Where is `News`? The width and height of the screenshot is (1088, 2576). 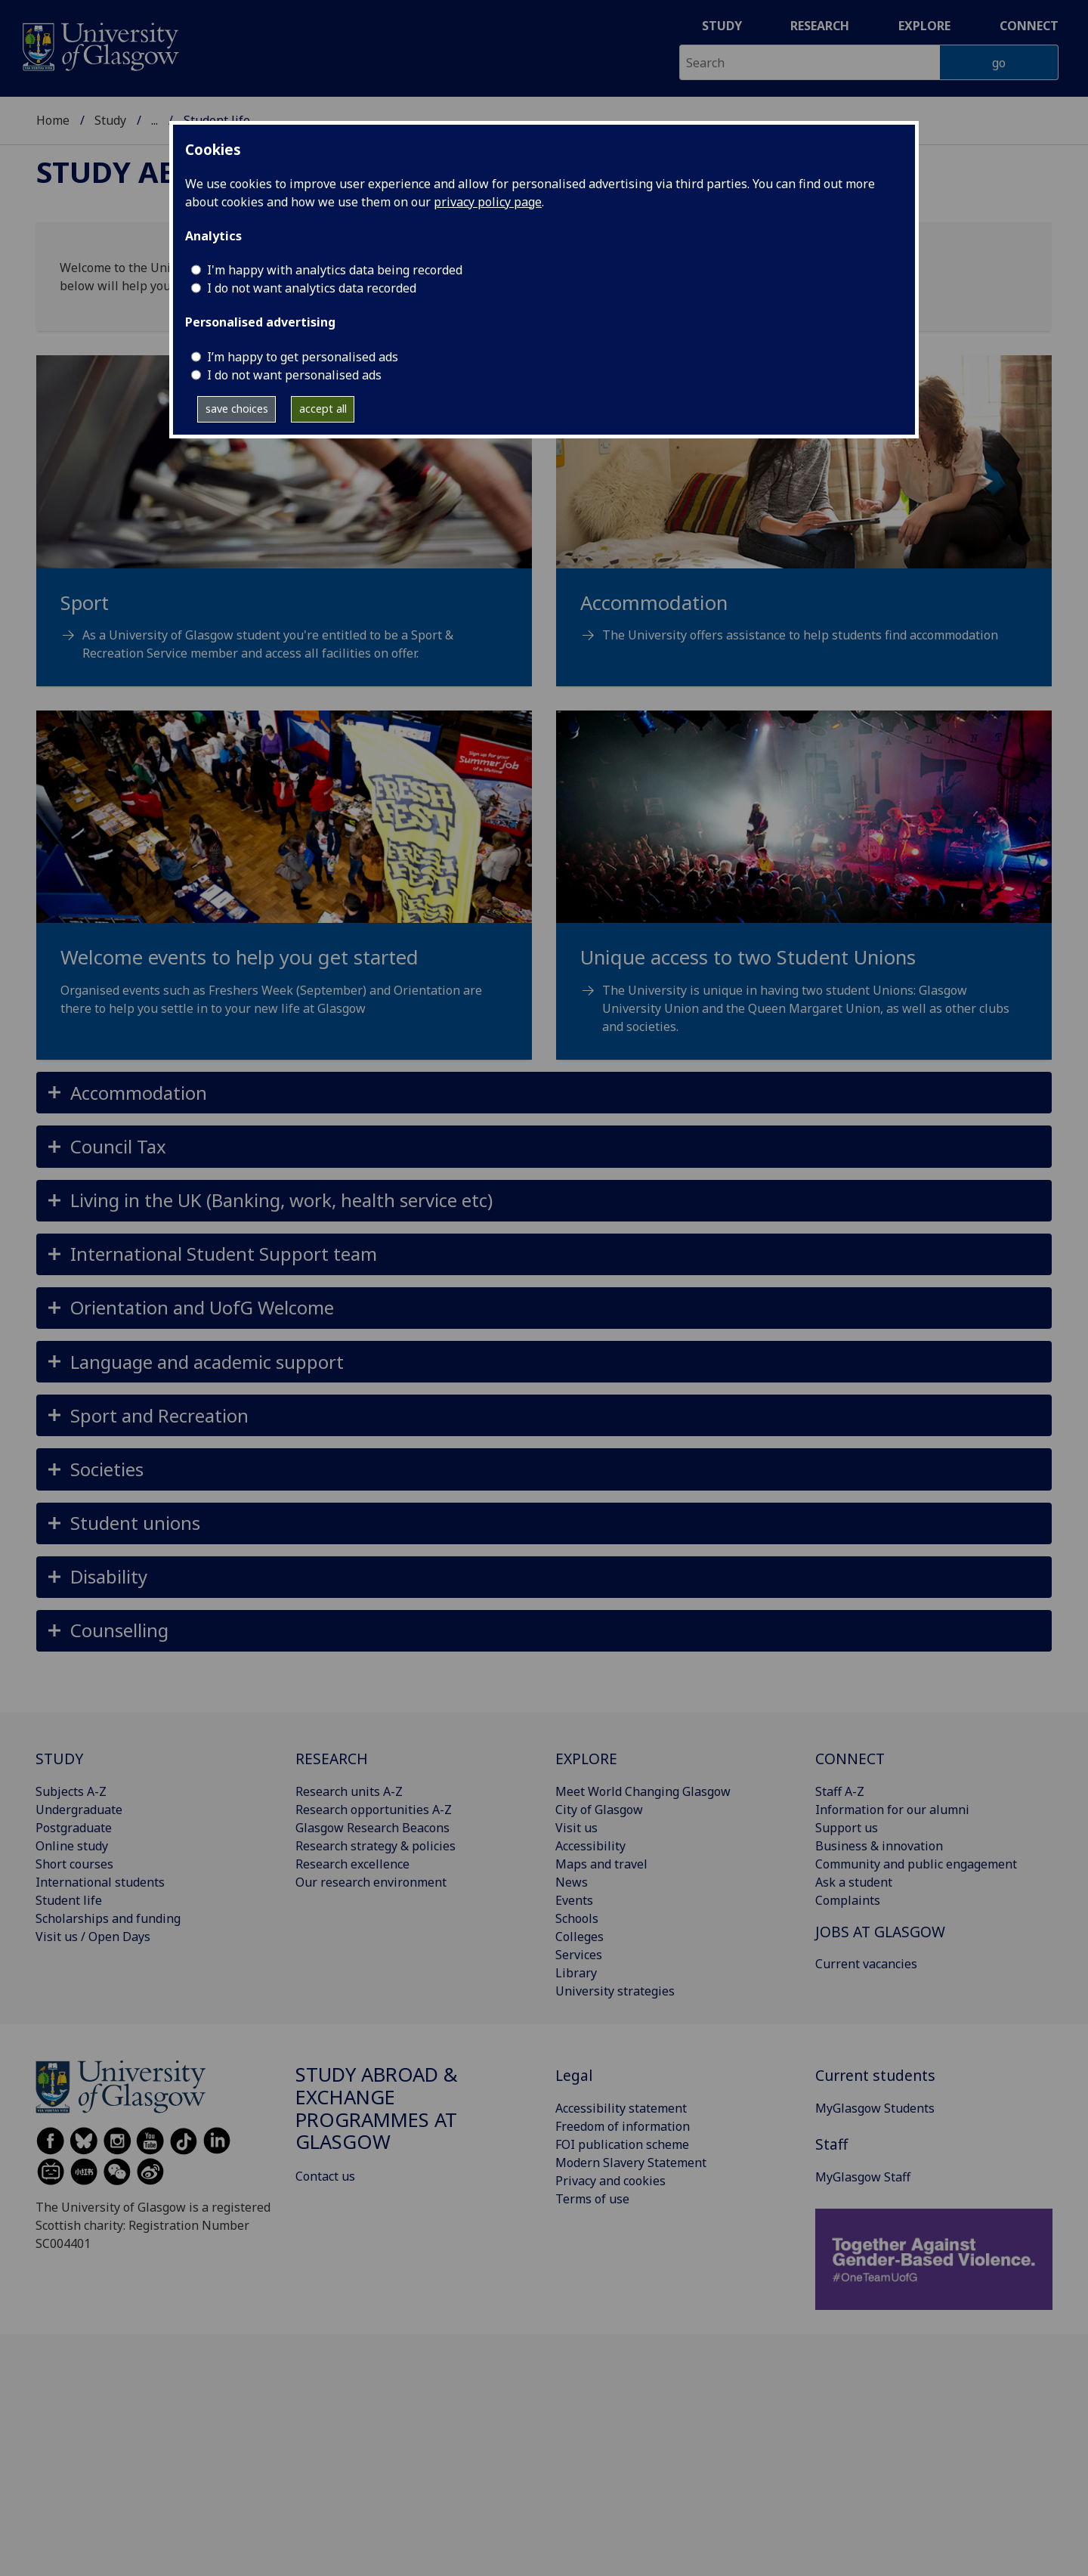
News is located at coordinates (571, 1882).